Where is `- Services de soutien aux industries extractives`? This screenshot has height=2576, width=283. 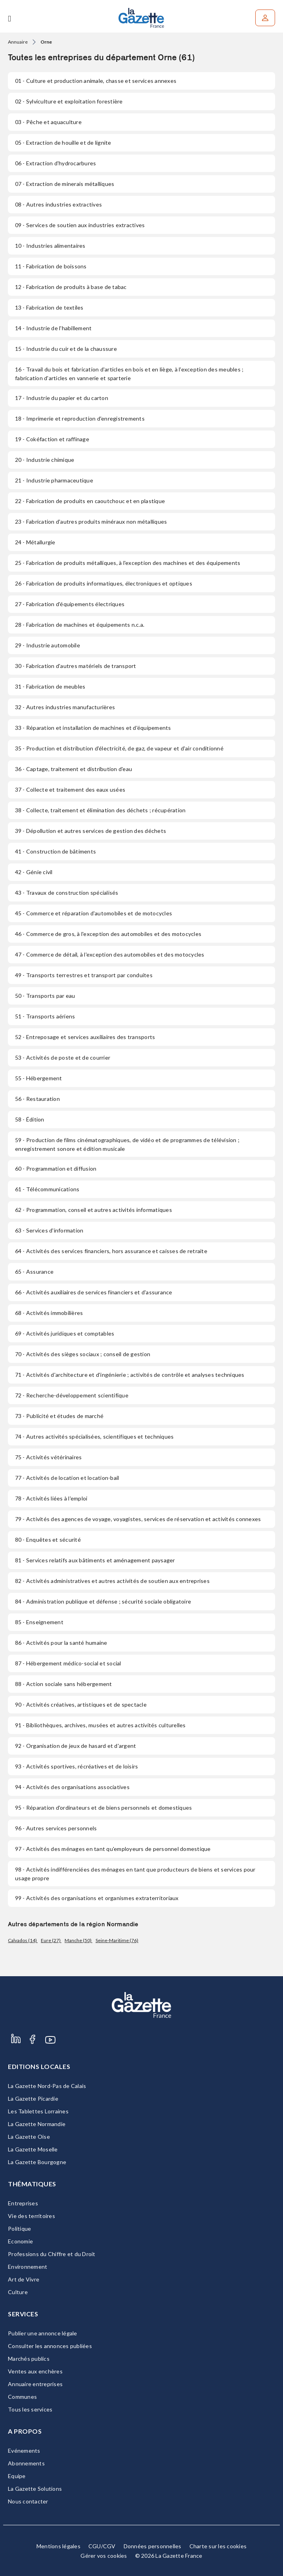 - Services de soutien aux industries extractives is located at coordinates (80, 225).